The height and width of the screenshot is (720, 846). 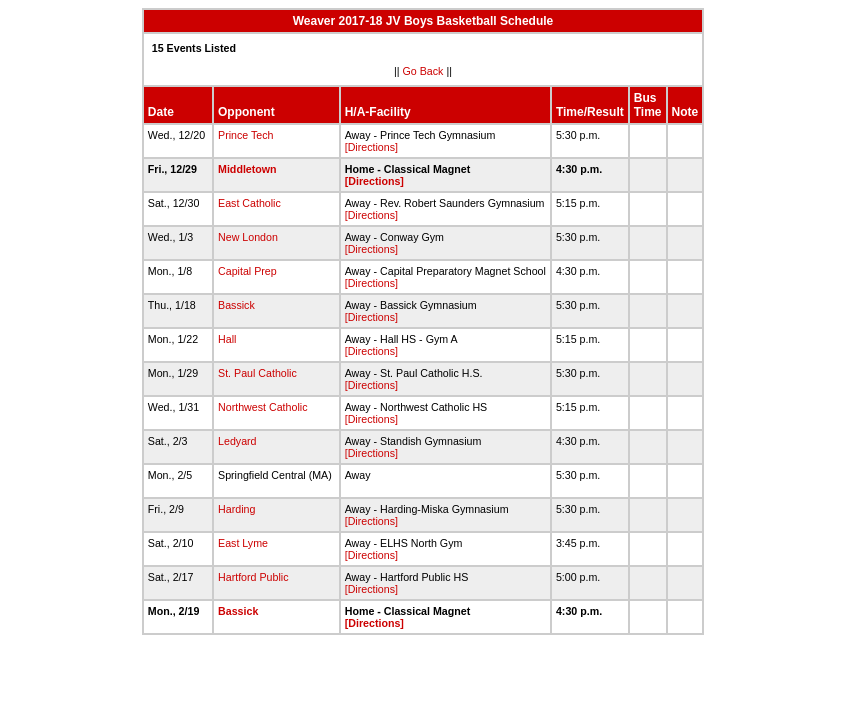 I want to click on Capital Prep, so click(x=247, y=271).